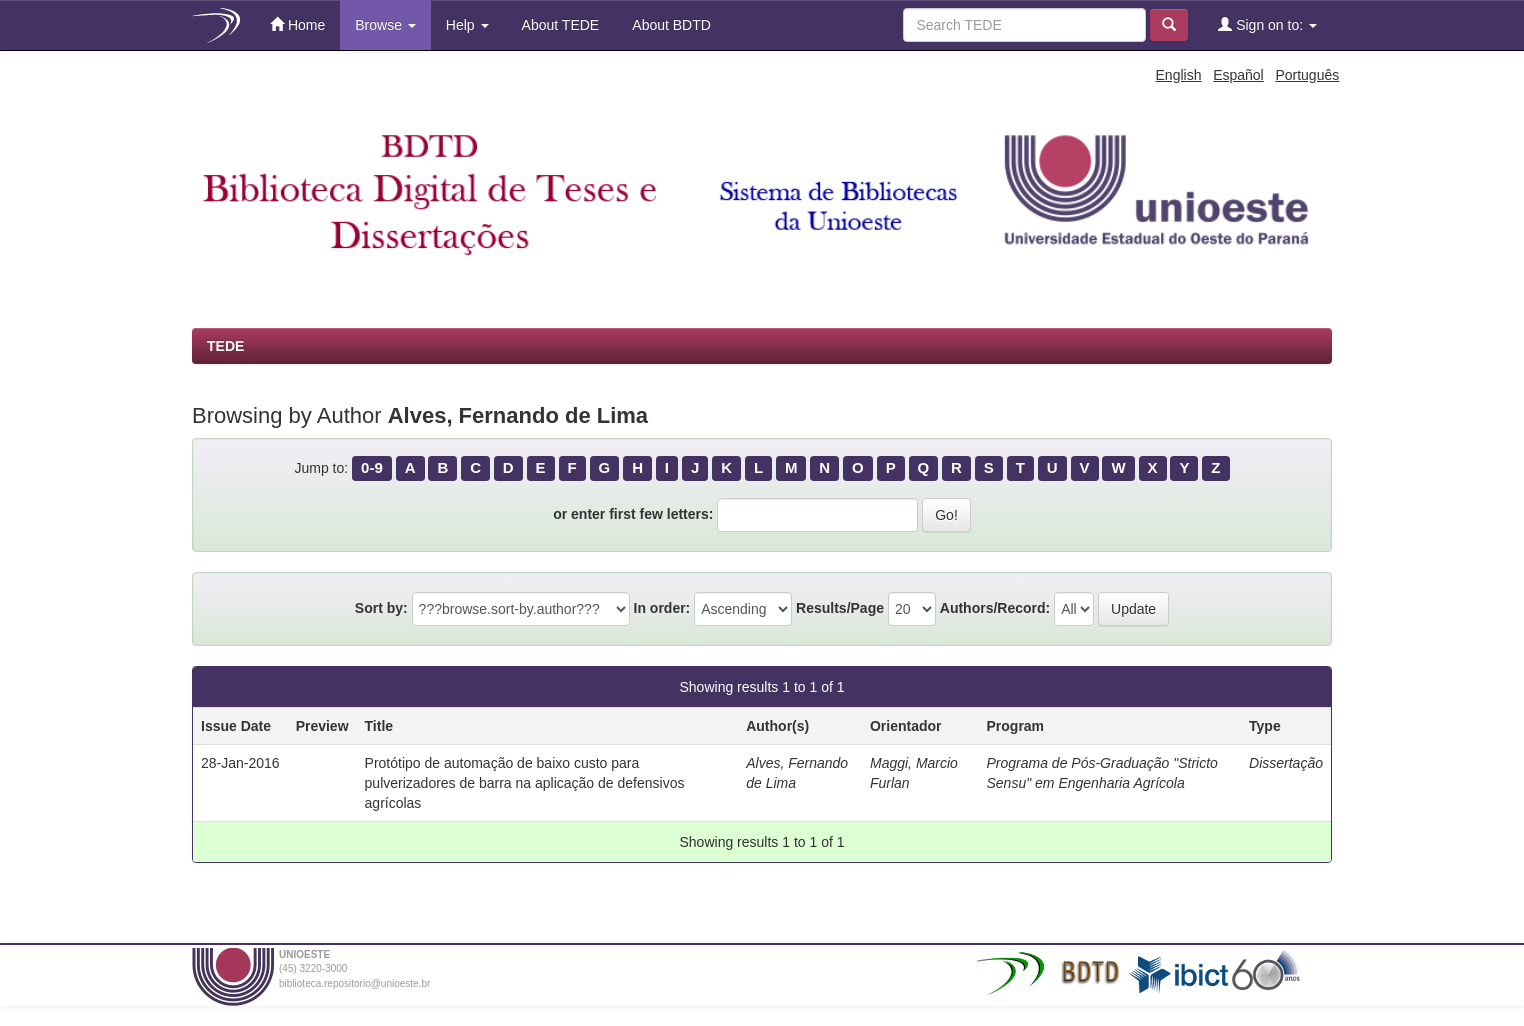  I want to click on Results/Page, so click(840, 608).